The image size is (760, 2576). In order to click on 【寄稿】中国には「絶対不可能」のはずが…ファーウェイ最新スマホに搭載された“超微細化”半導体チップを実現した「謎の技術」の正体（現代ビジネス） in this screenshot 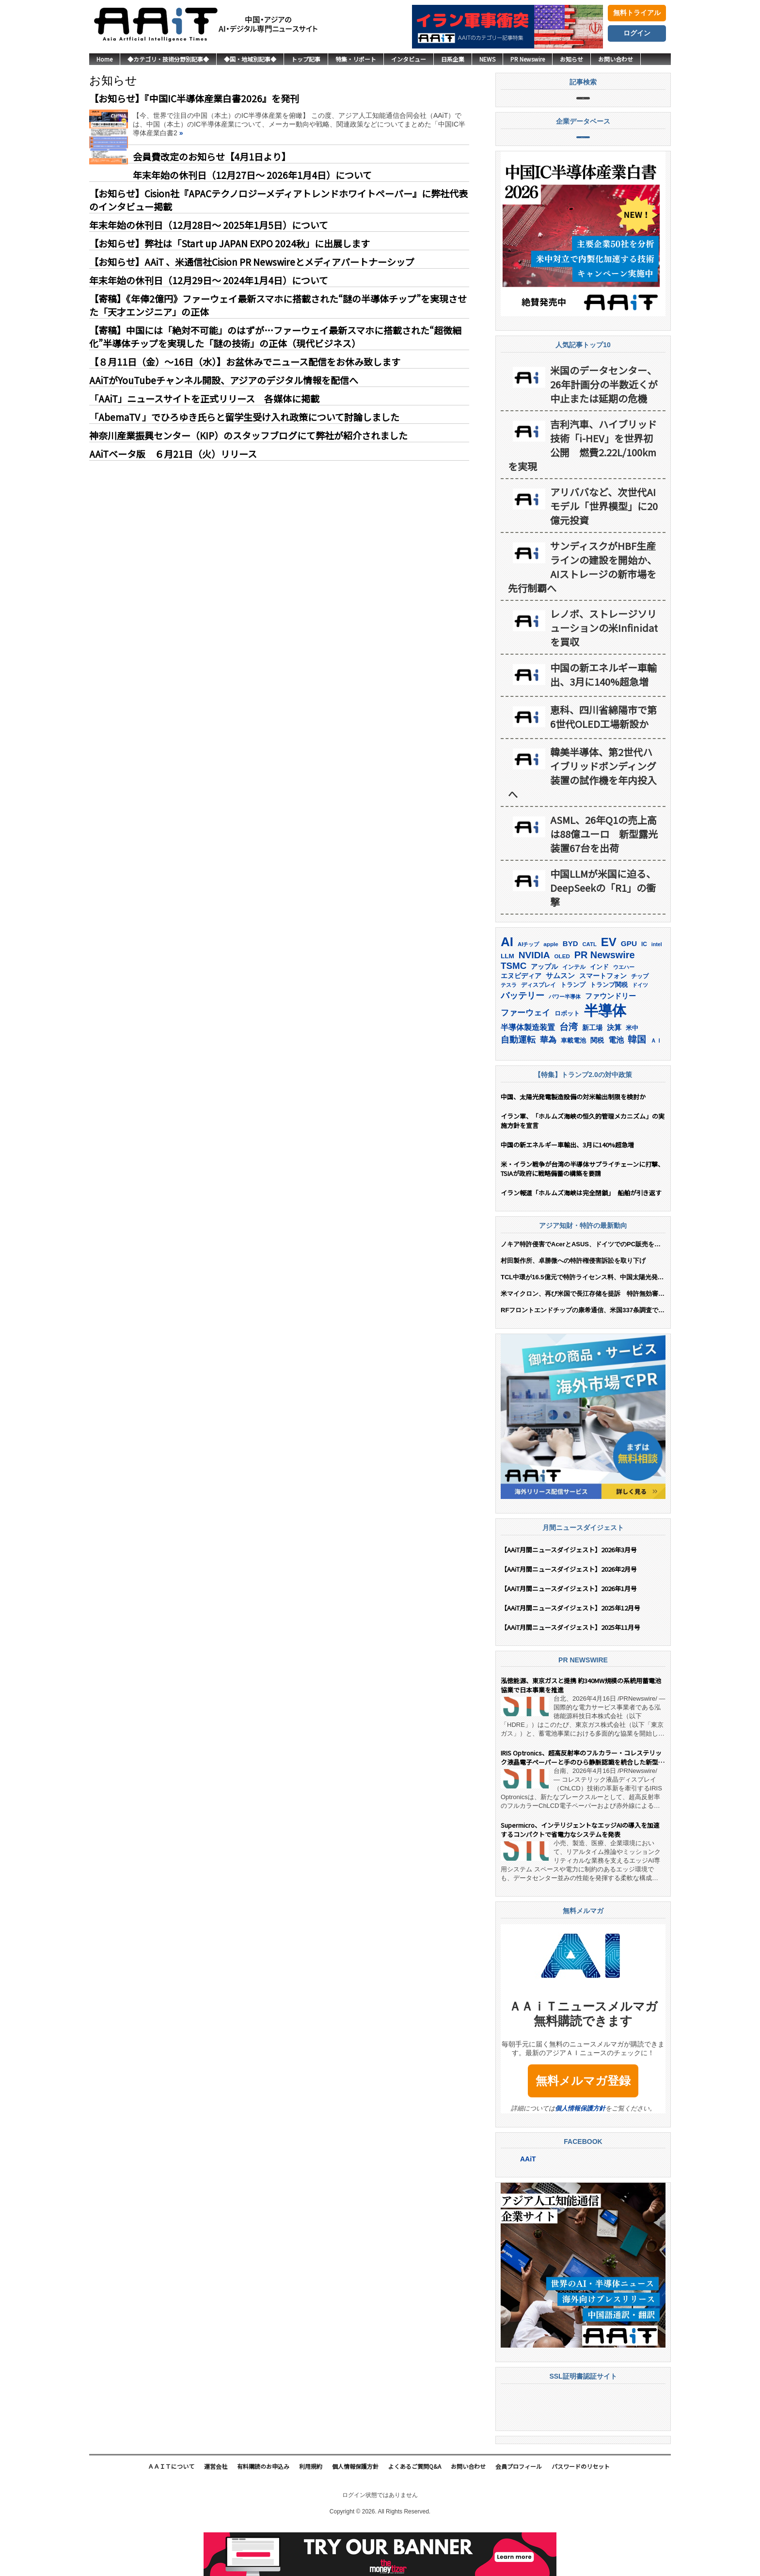, I will do `click(275, 336)`.